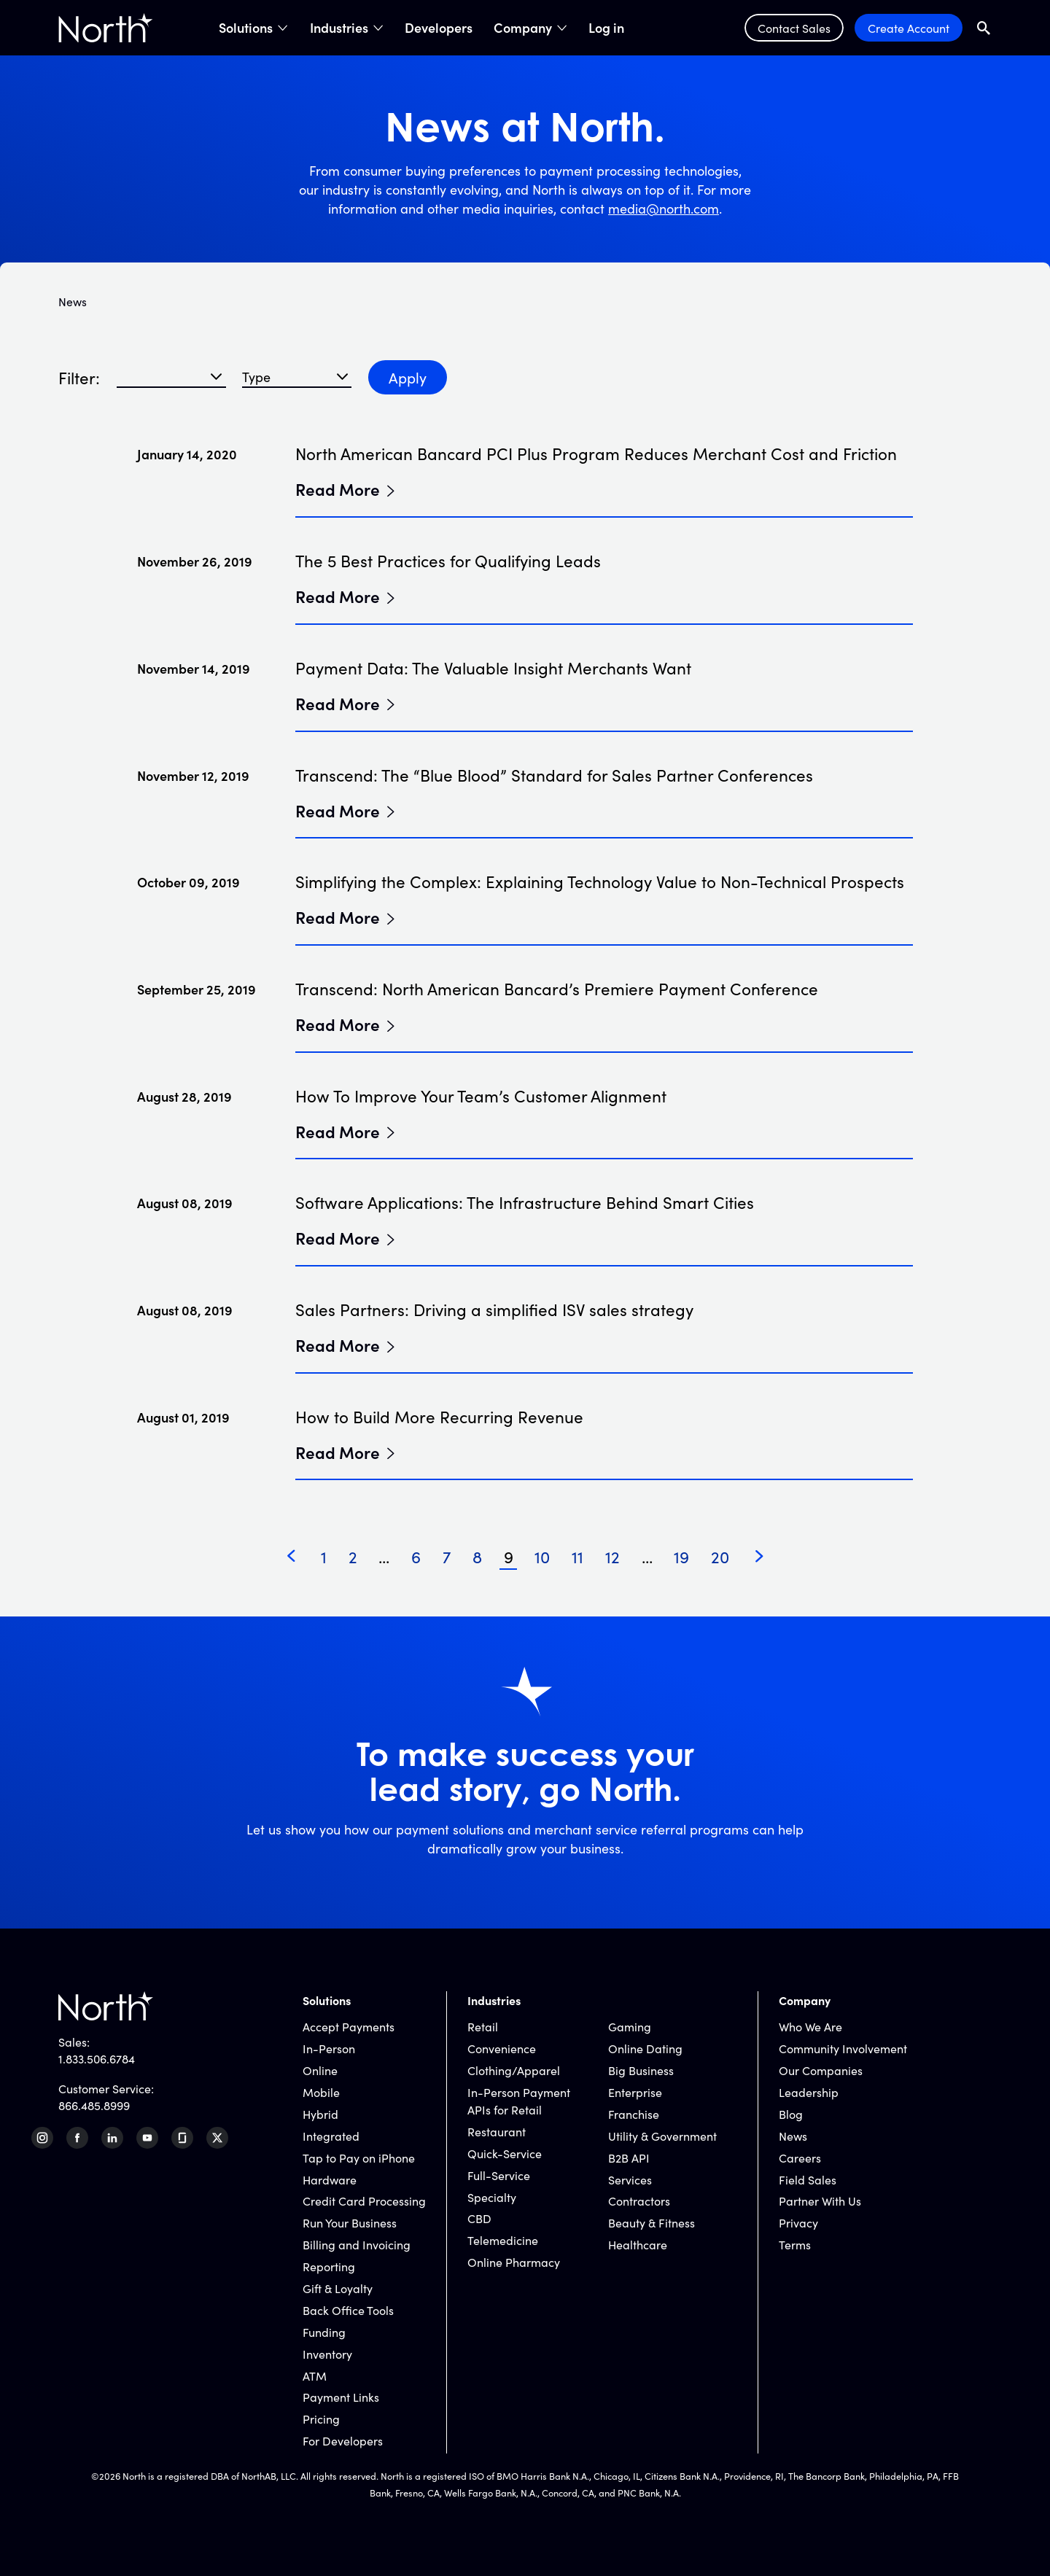 This screenshot has width=1050, height=2576. Describe the element at coordinates (246, 27) in the screenshot. I see `Solutions` at that location.